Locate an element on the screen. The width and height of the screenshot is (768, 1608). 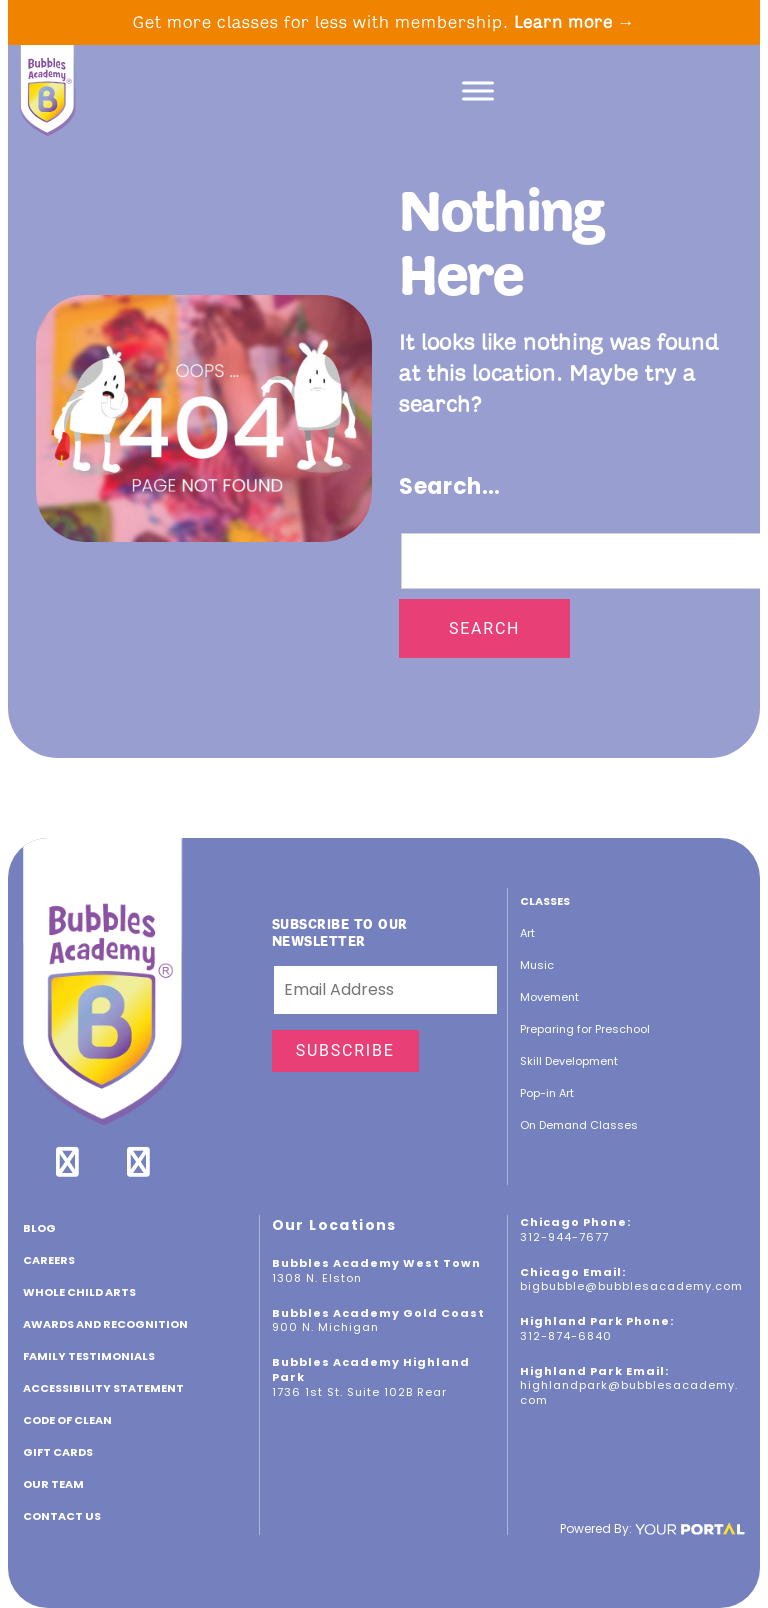
ACCESSIBILITY STATEMENT is located at coordinates (103, 1388).